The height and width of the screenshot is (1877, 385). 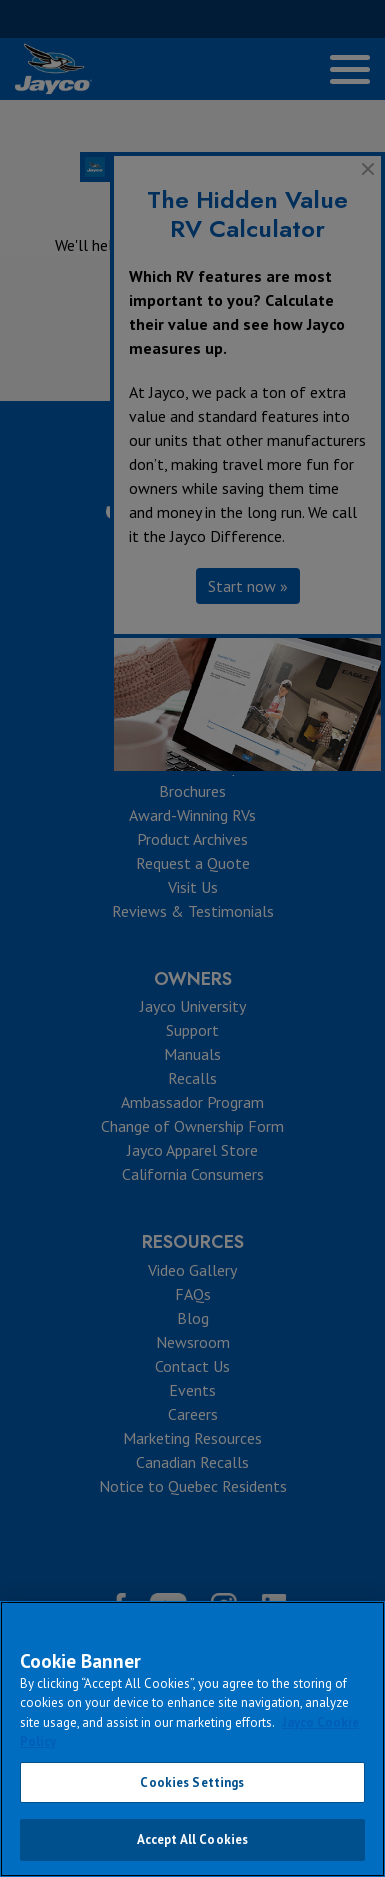 I want to click on Cookies Settings, so click(x=192, y=1782).